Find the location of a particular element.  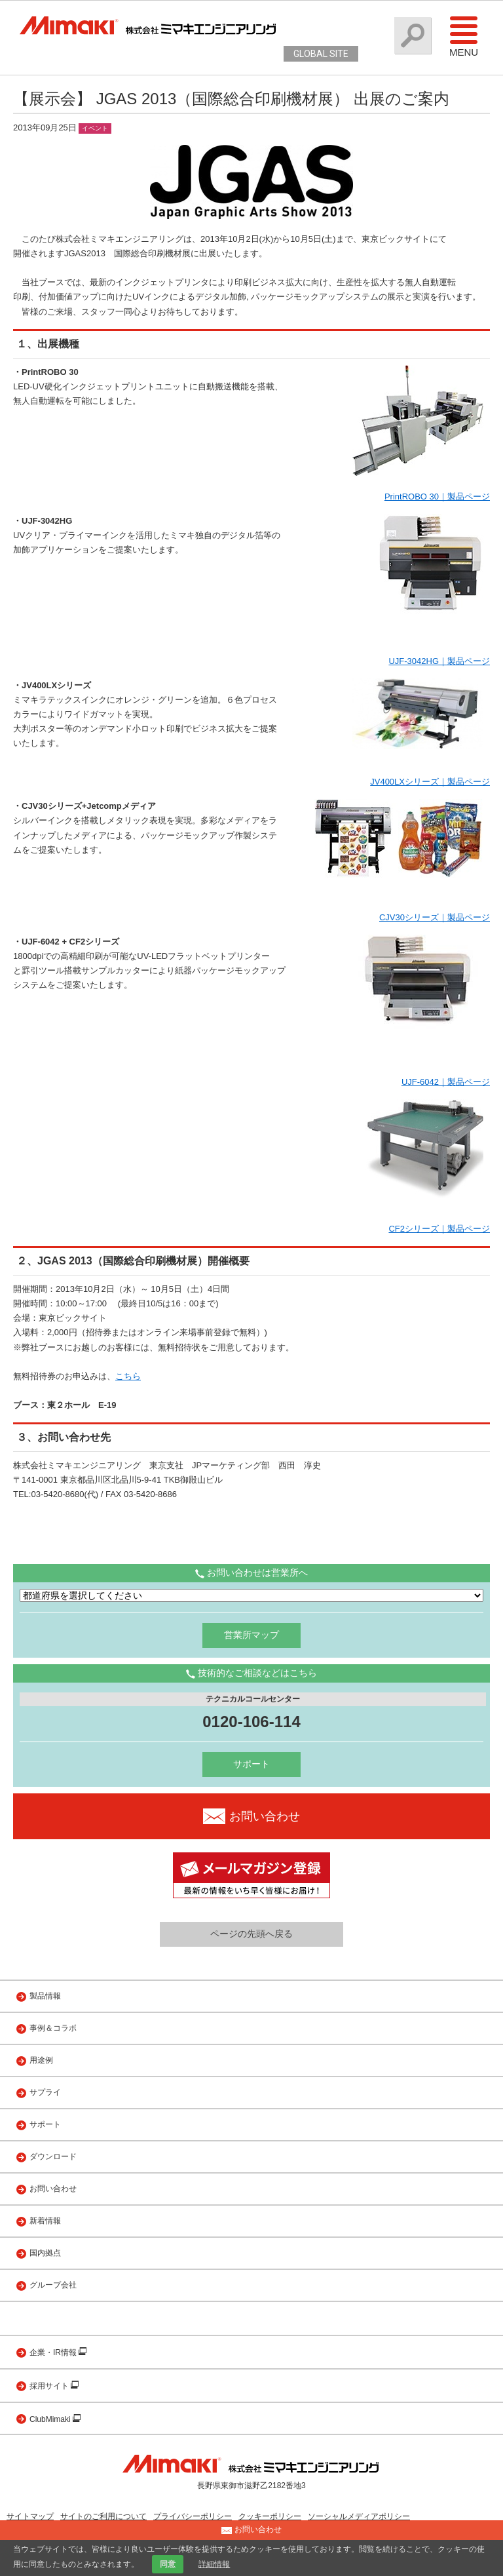

GLOBAL SITE is located at coordinates (320, 54).